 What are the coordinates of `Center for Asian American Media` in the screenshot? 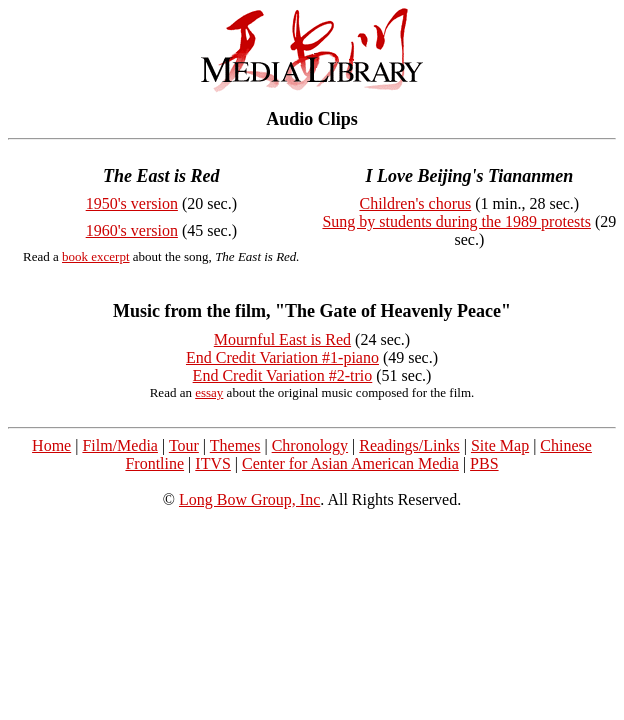 It's located at (350, 463).